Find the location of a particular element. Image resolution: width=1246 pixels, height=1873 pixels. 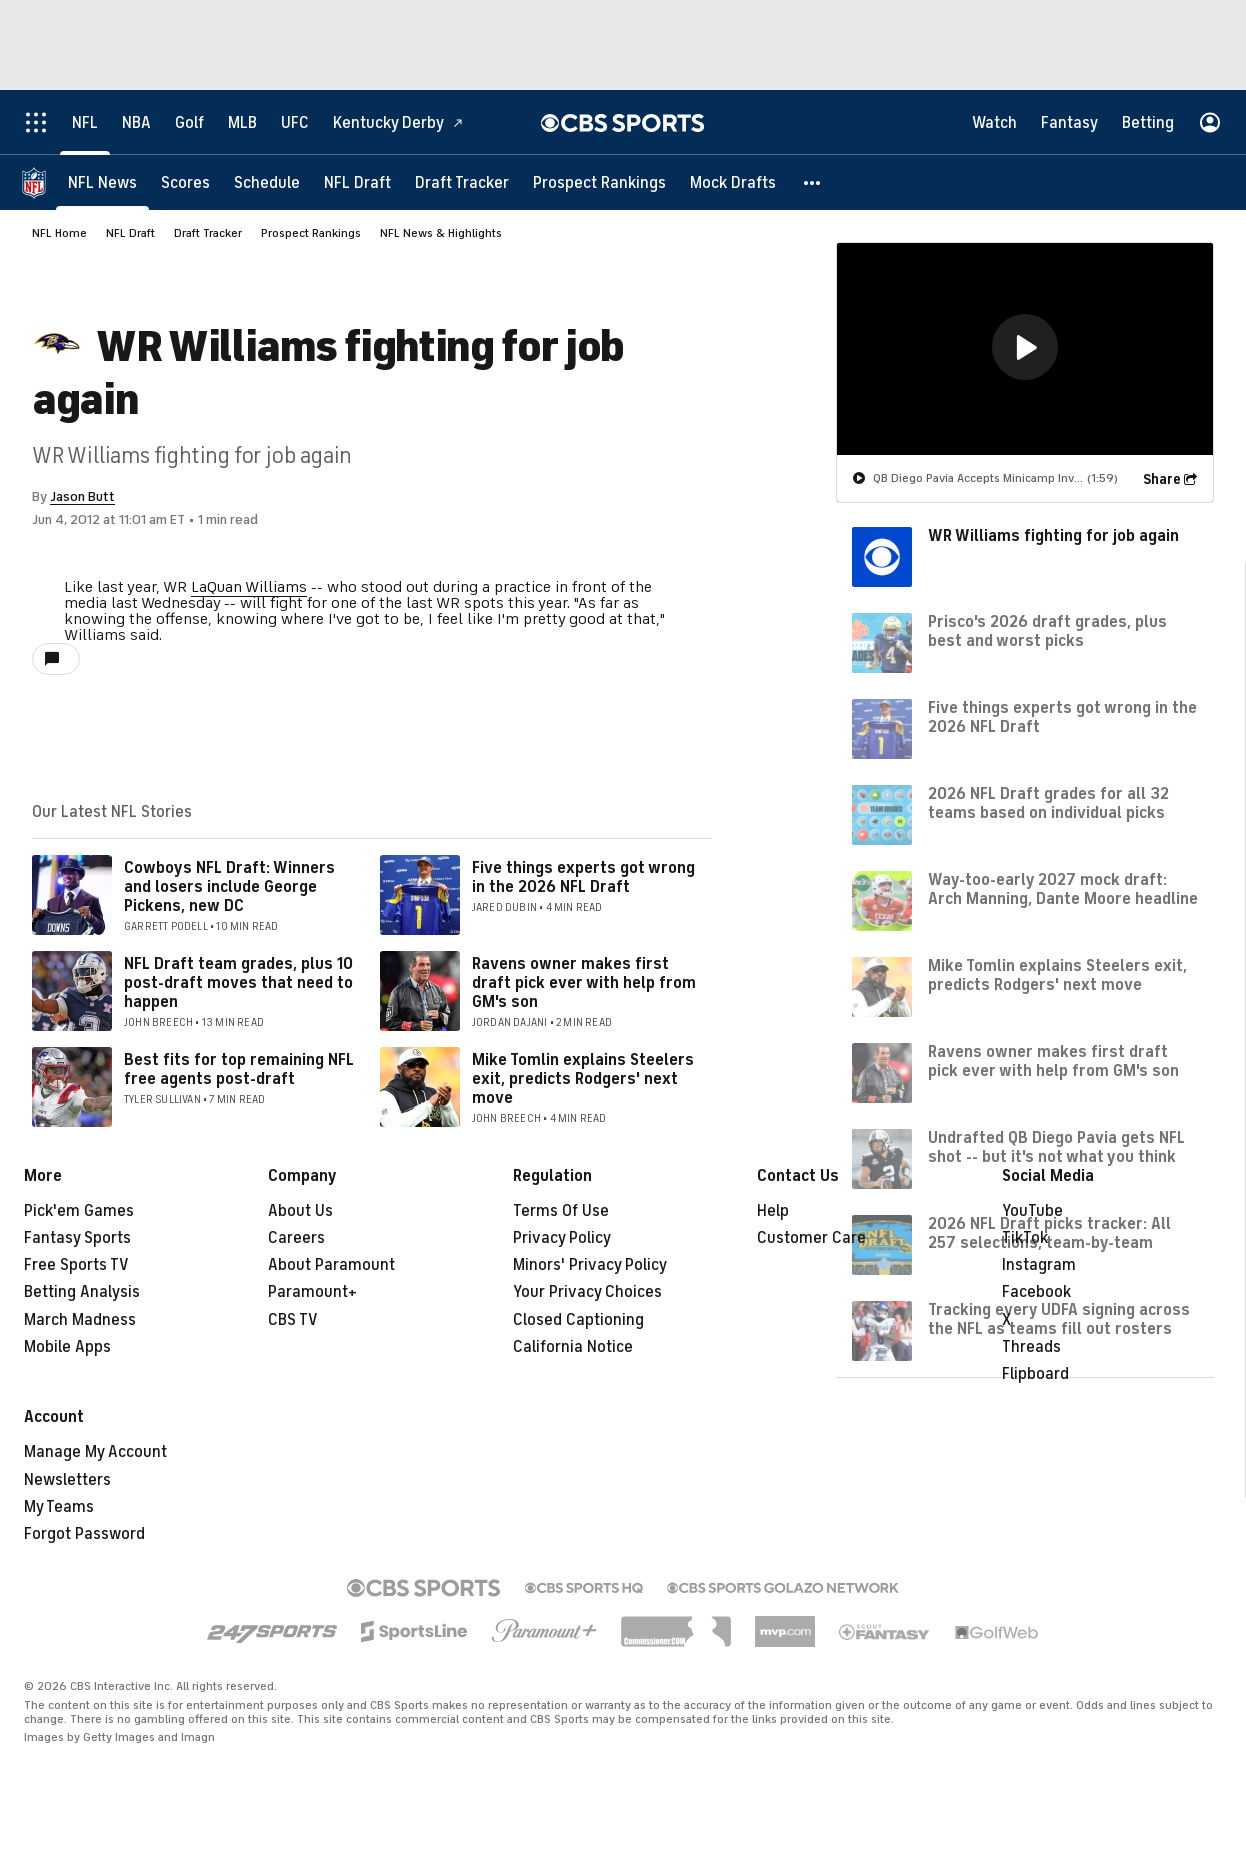

Draft Tracker is located at coordinates (208, 233).